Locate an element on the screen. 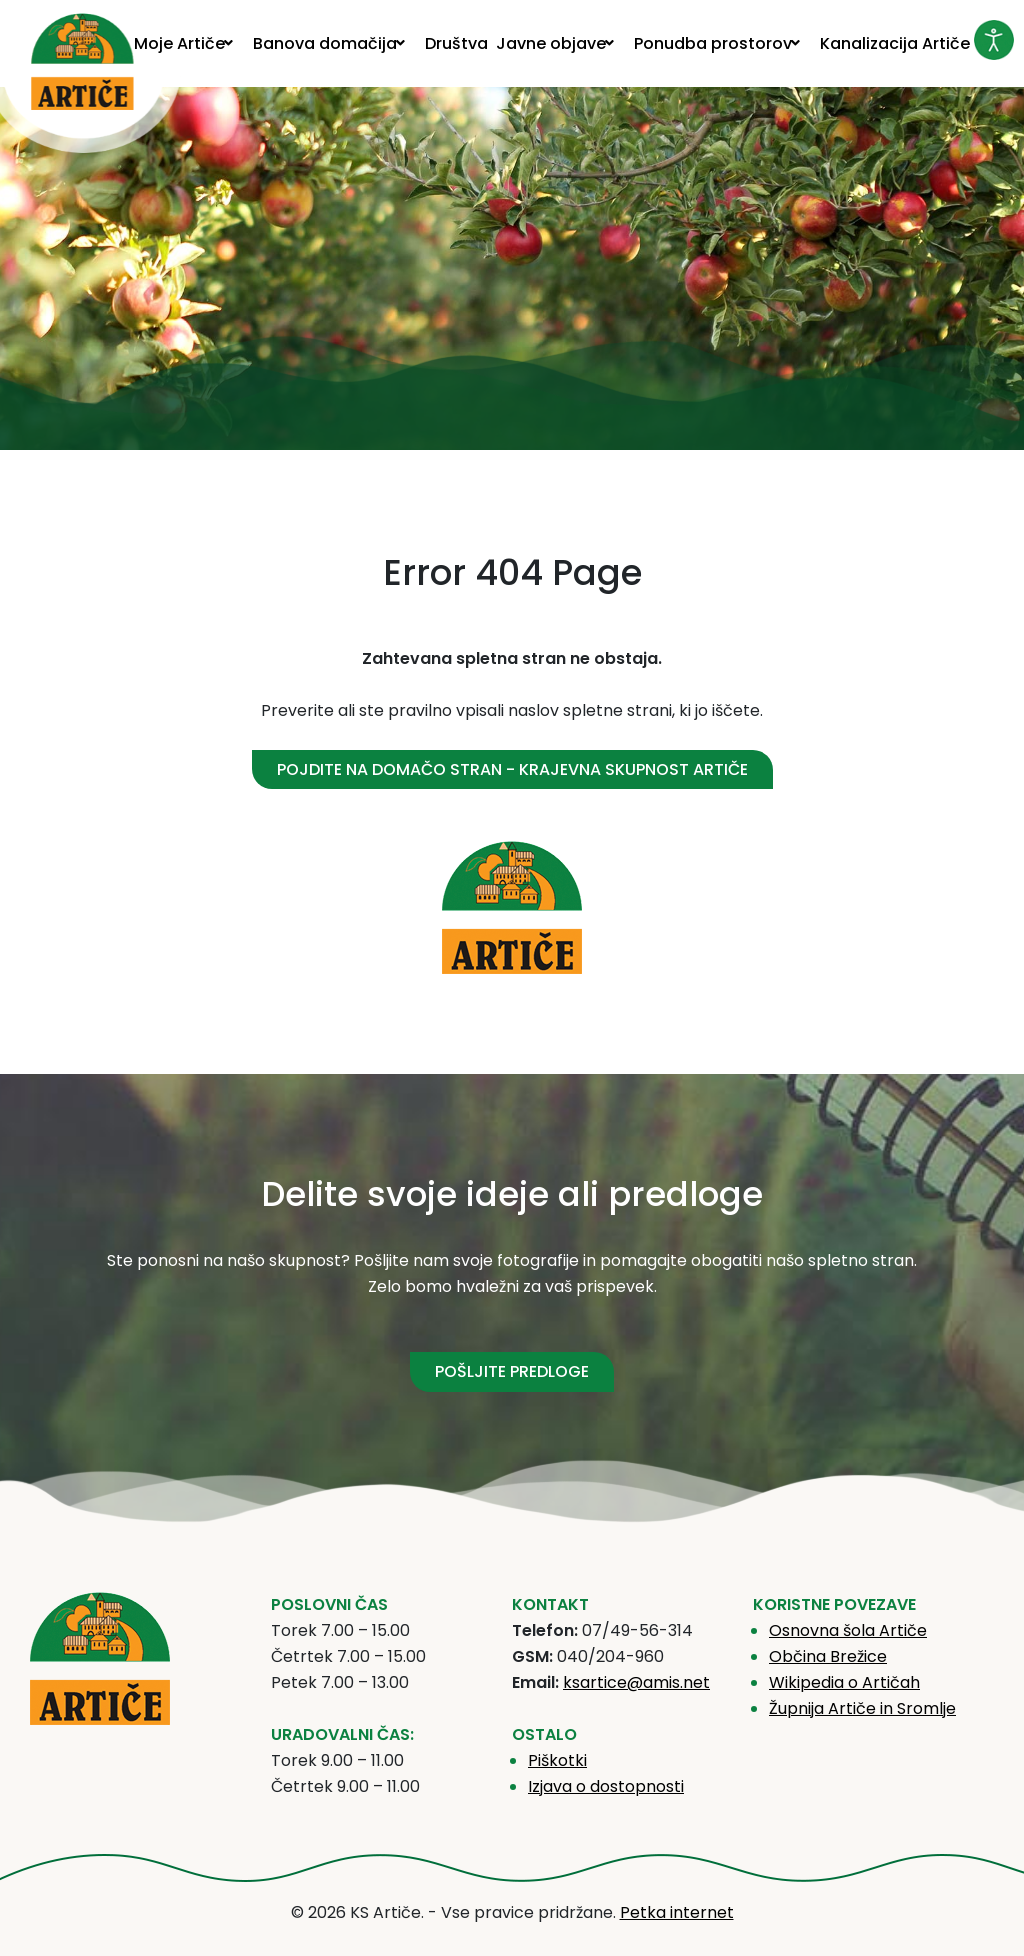  Pojdite na domačo stran - Krajevna skupnost Artiče is located at coordinates (512, 769).